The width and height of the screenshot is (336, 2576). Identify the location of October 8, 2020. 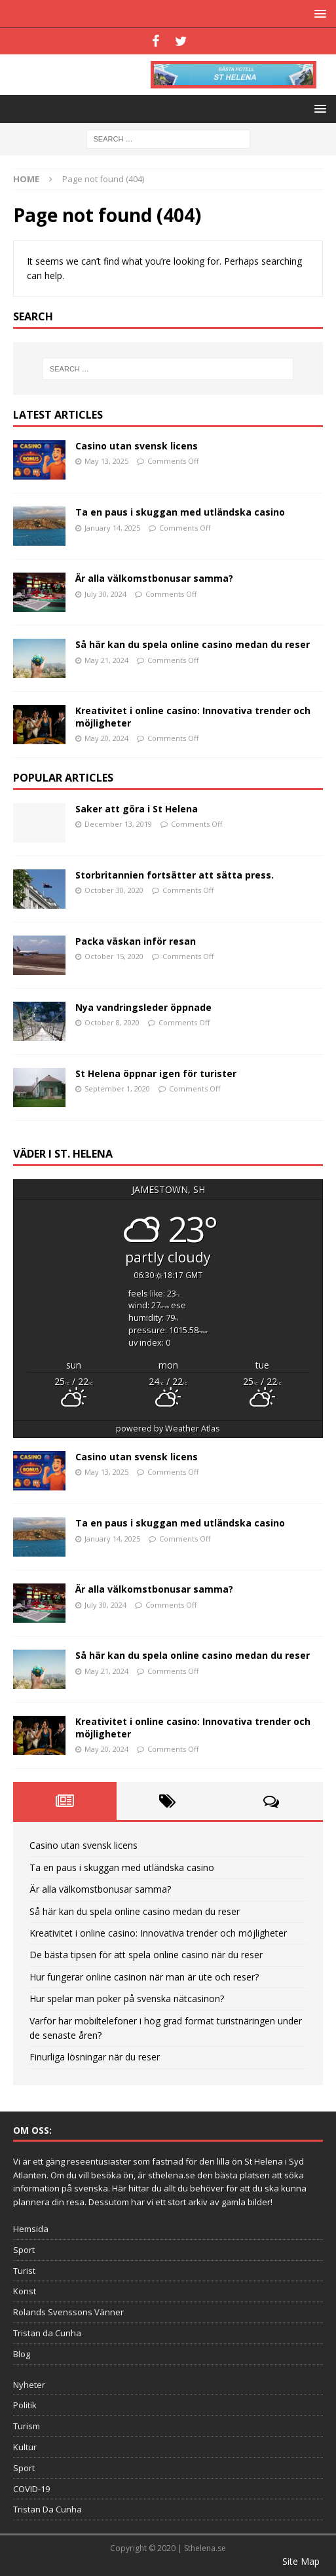
(112, 1022).